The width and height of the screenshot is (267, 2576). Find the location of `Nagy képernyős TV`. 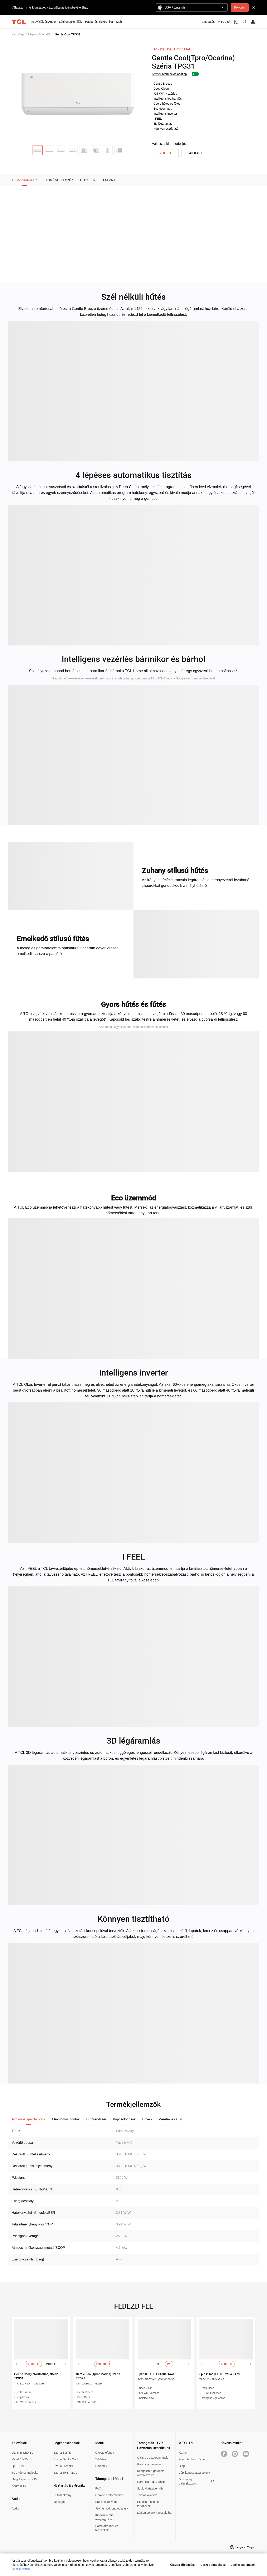

Nagy képernyős TV is located at coordinates (24, 2479).